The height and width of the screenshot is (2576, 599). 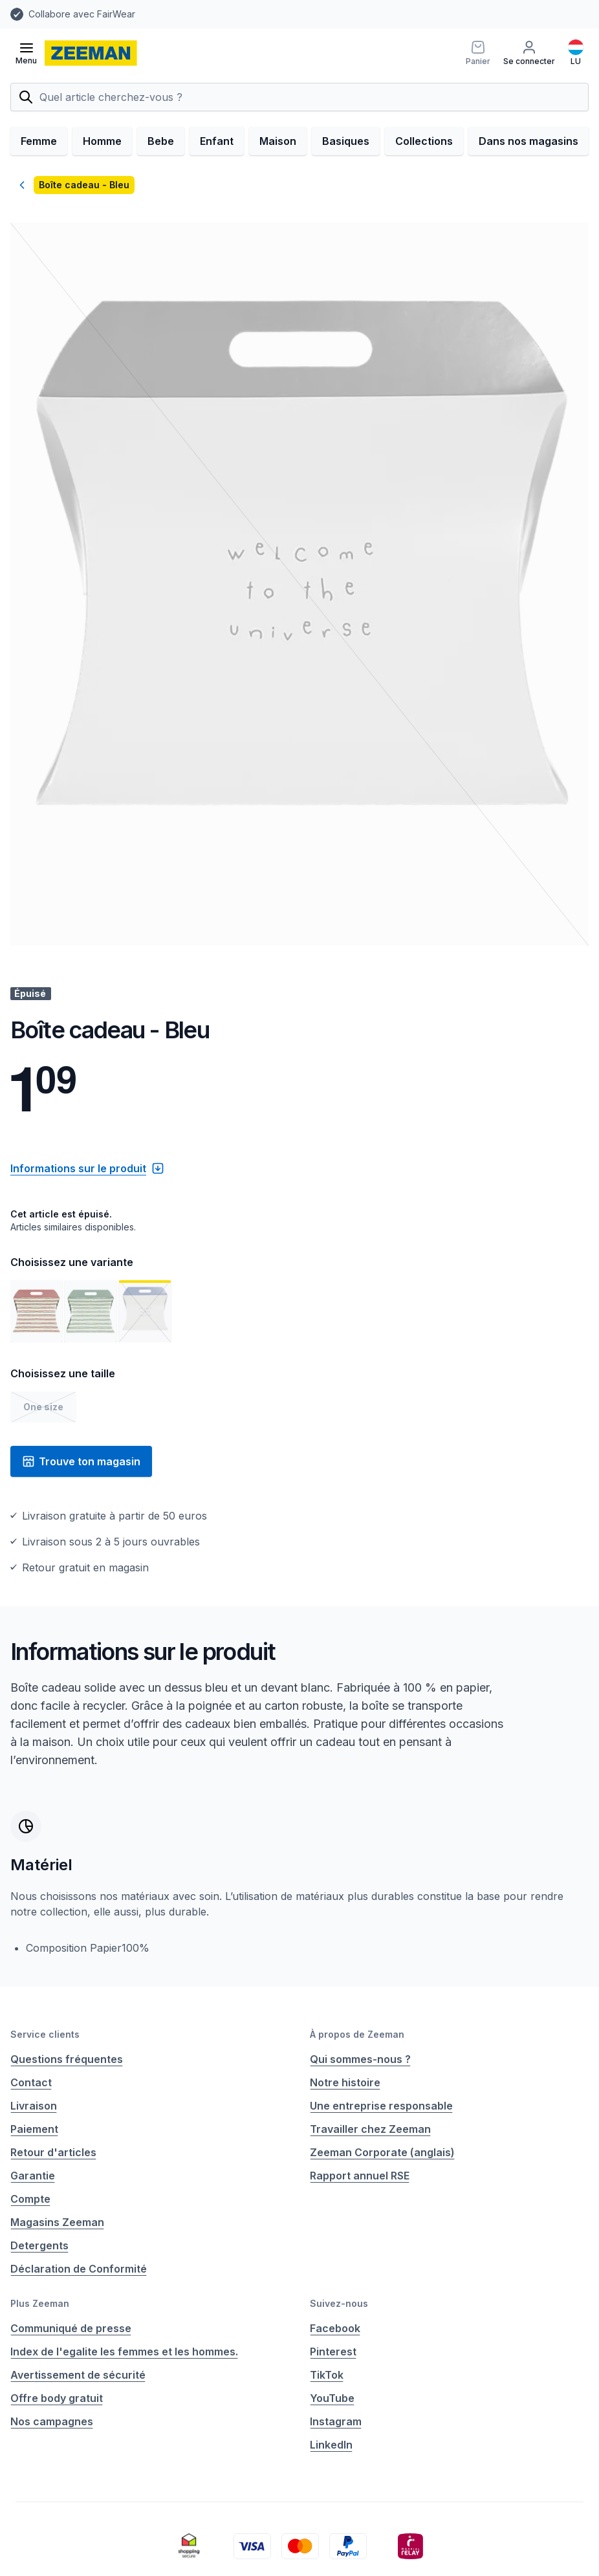 What do you see at coordinates (332, 2398) in the screenshot?
I see `YouTube` at bounding box center [332, 2398].